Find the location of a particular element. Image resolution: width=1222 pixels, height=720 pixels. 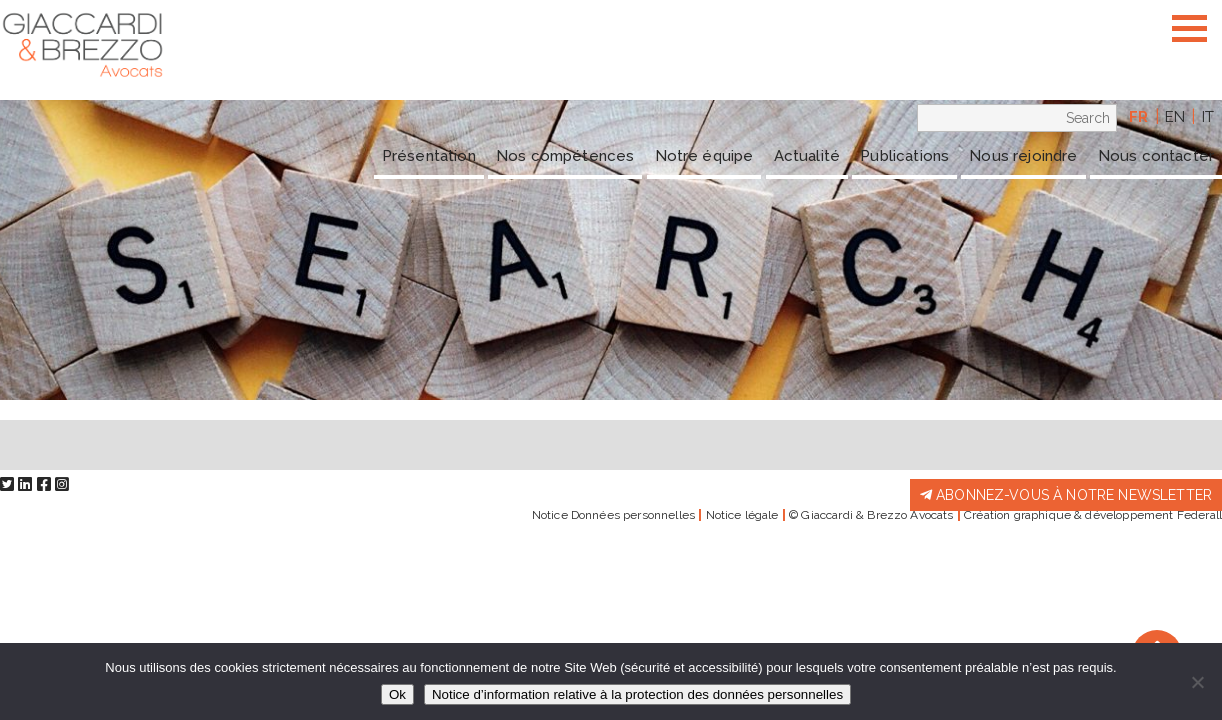

Notice d’information relative à la protection des données personnelles is located at coordinates (637, 694).